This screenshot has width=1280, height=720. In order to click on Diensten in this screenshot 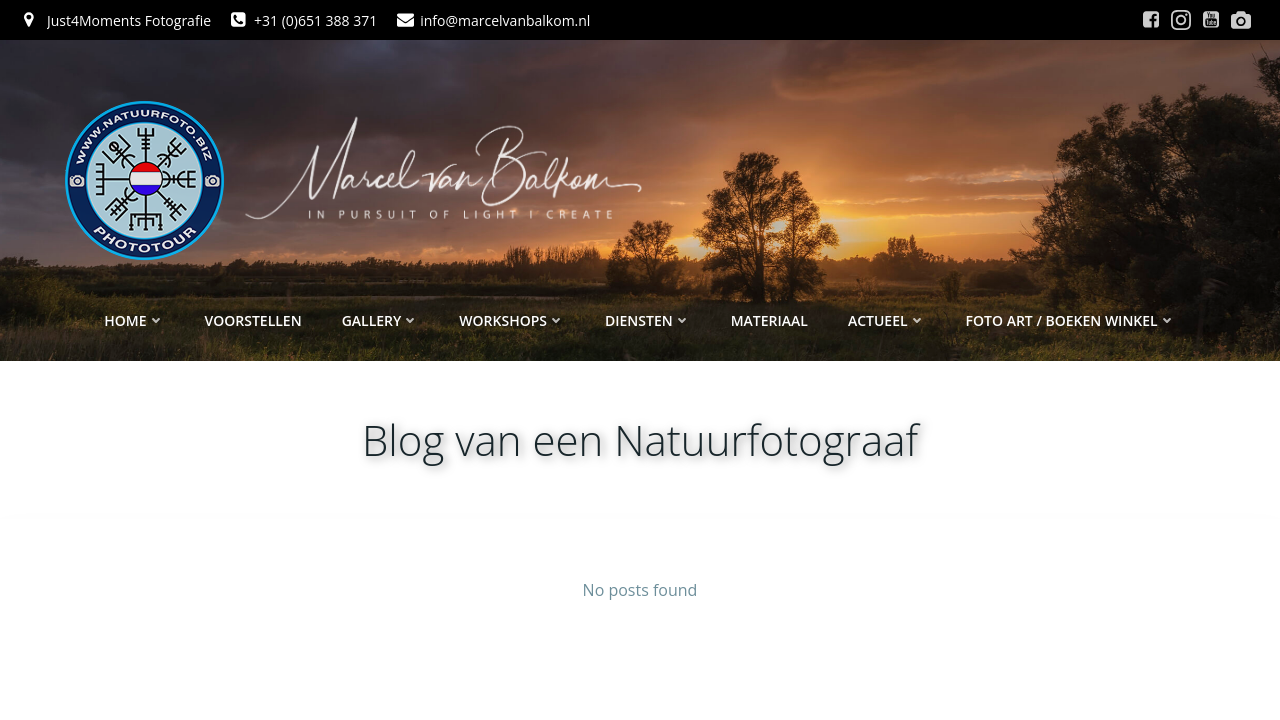, I will do `click(648, 320)`.